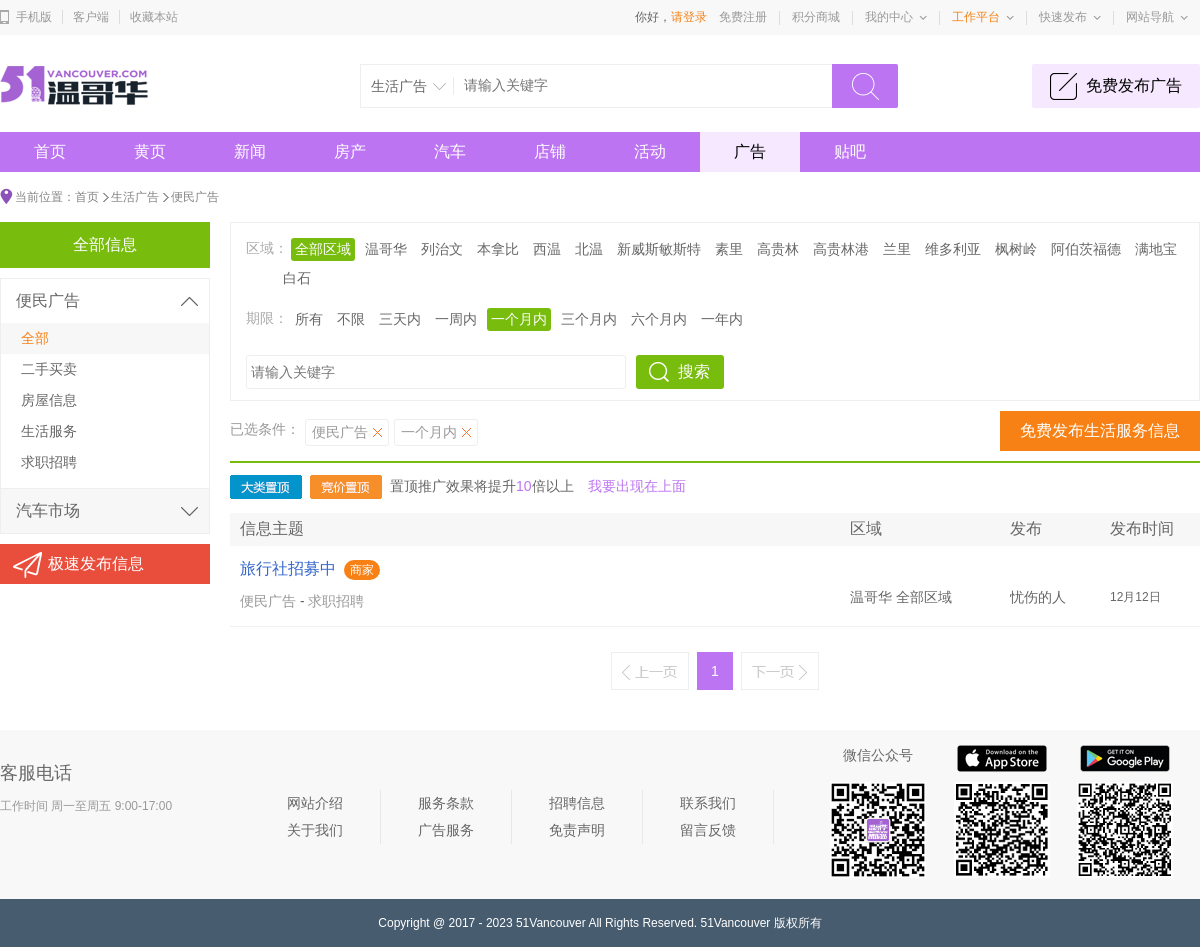 Image resolution: width=1200 pixels, height=947 pixels. What do you see at coordinates (708, 803) in the screenshot?
I see `联系我们` at bounding box center [708, 803].